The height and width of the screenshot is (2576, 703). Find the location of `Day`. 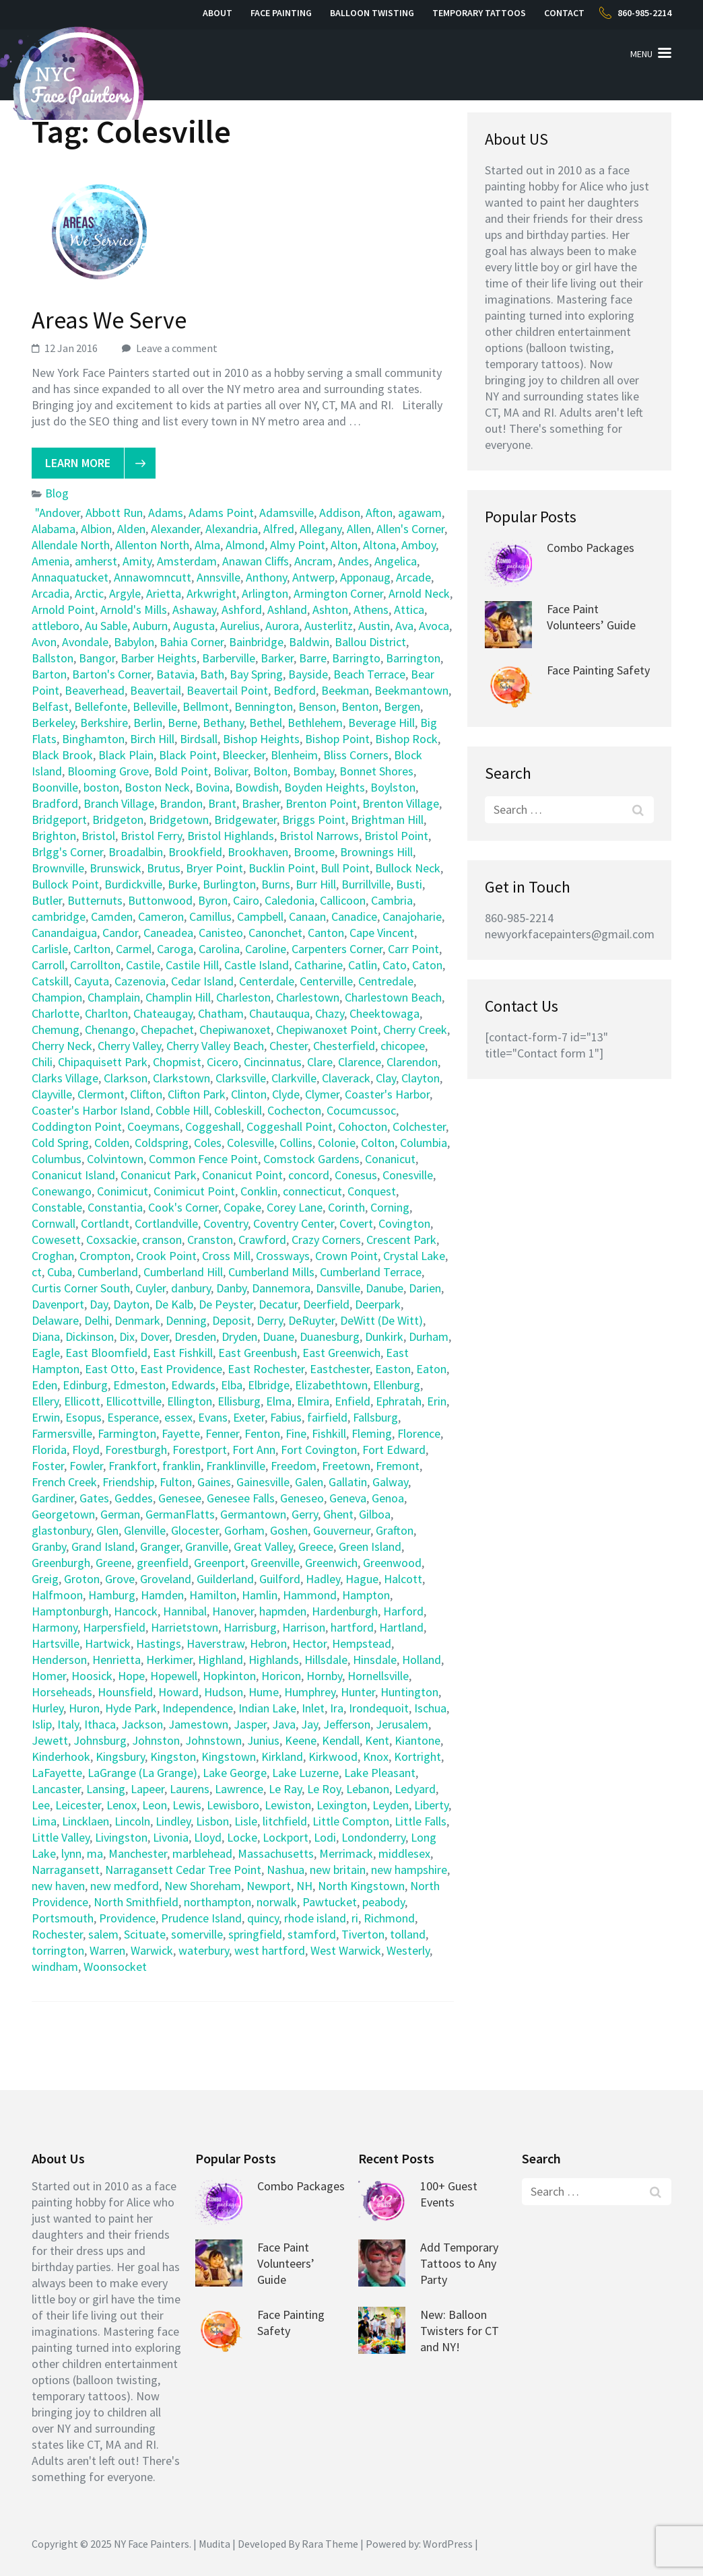

Day is located at coordinates (99, 1304).